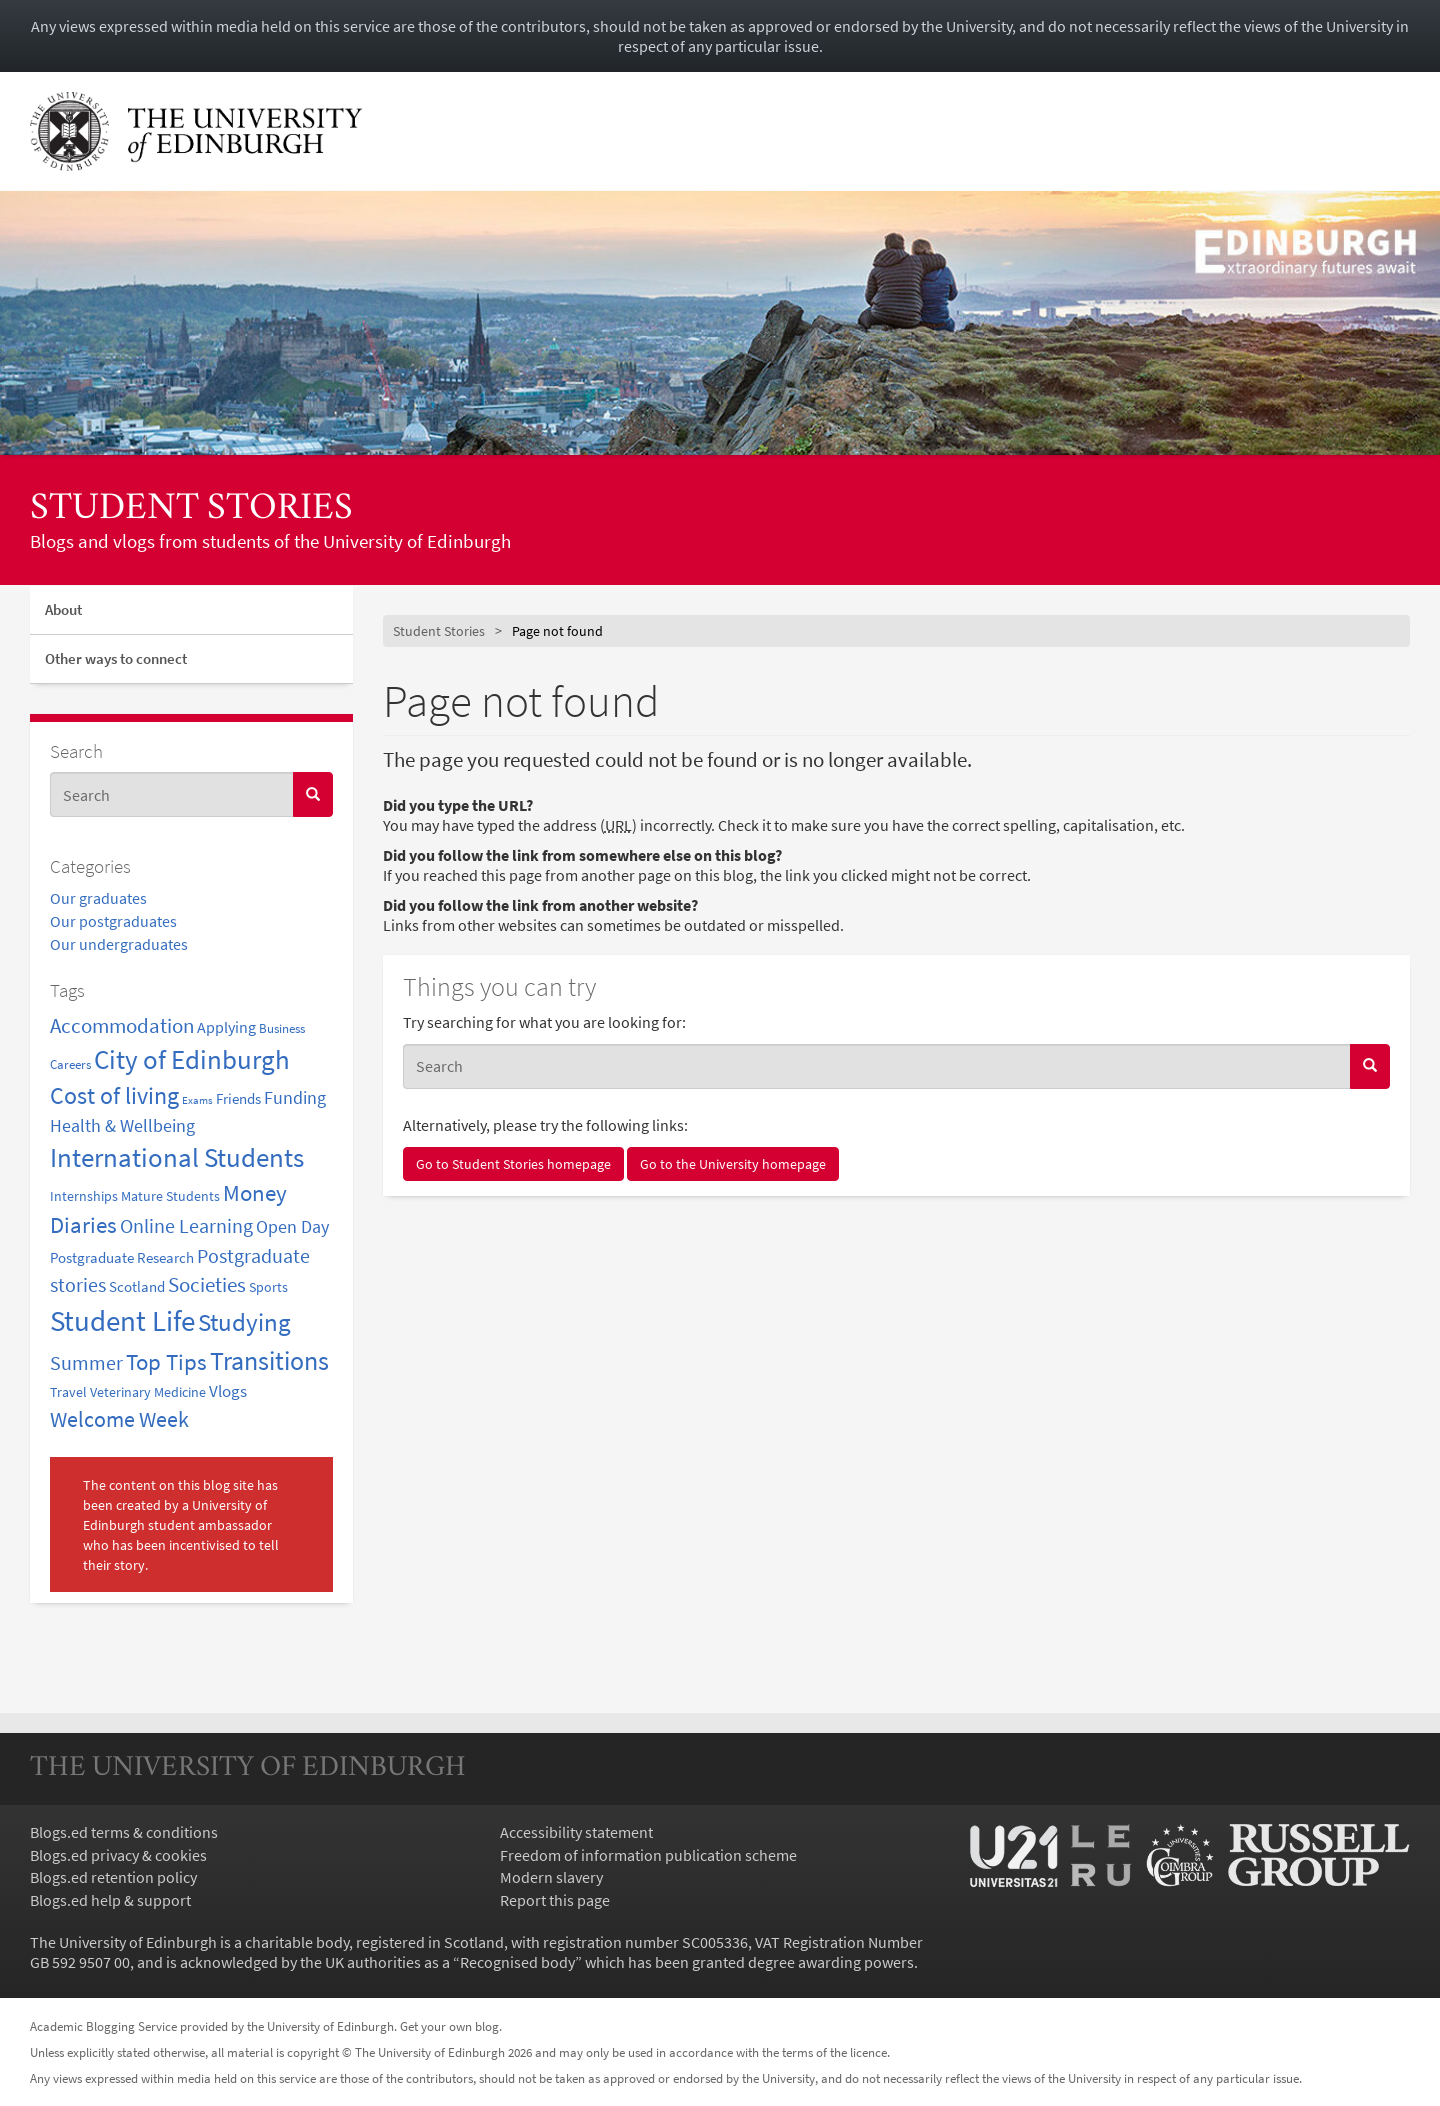  Describe the element at coordinates (513, 1164) in the screenshot. I see `Go to Student Stories homepage` at that location.